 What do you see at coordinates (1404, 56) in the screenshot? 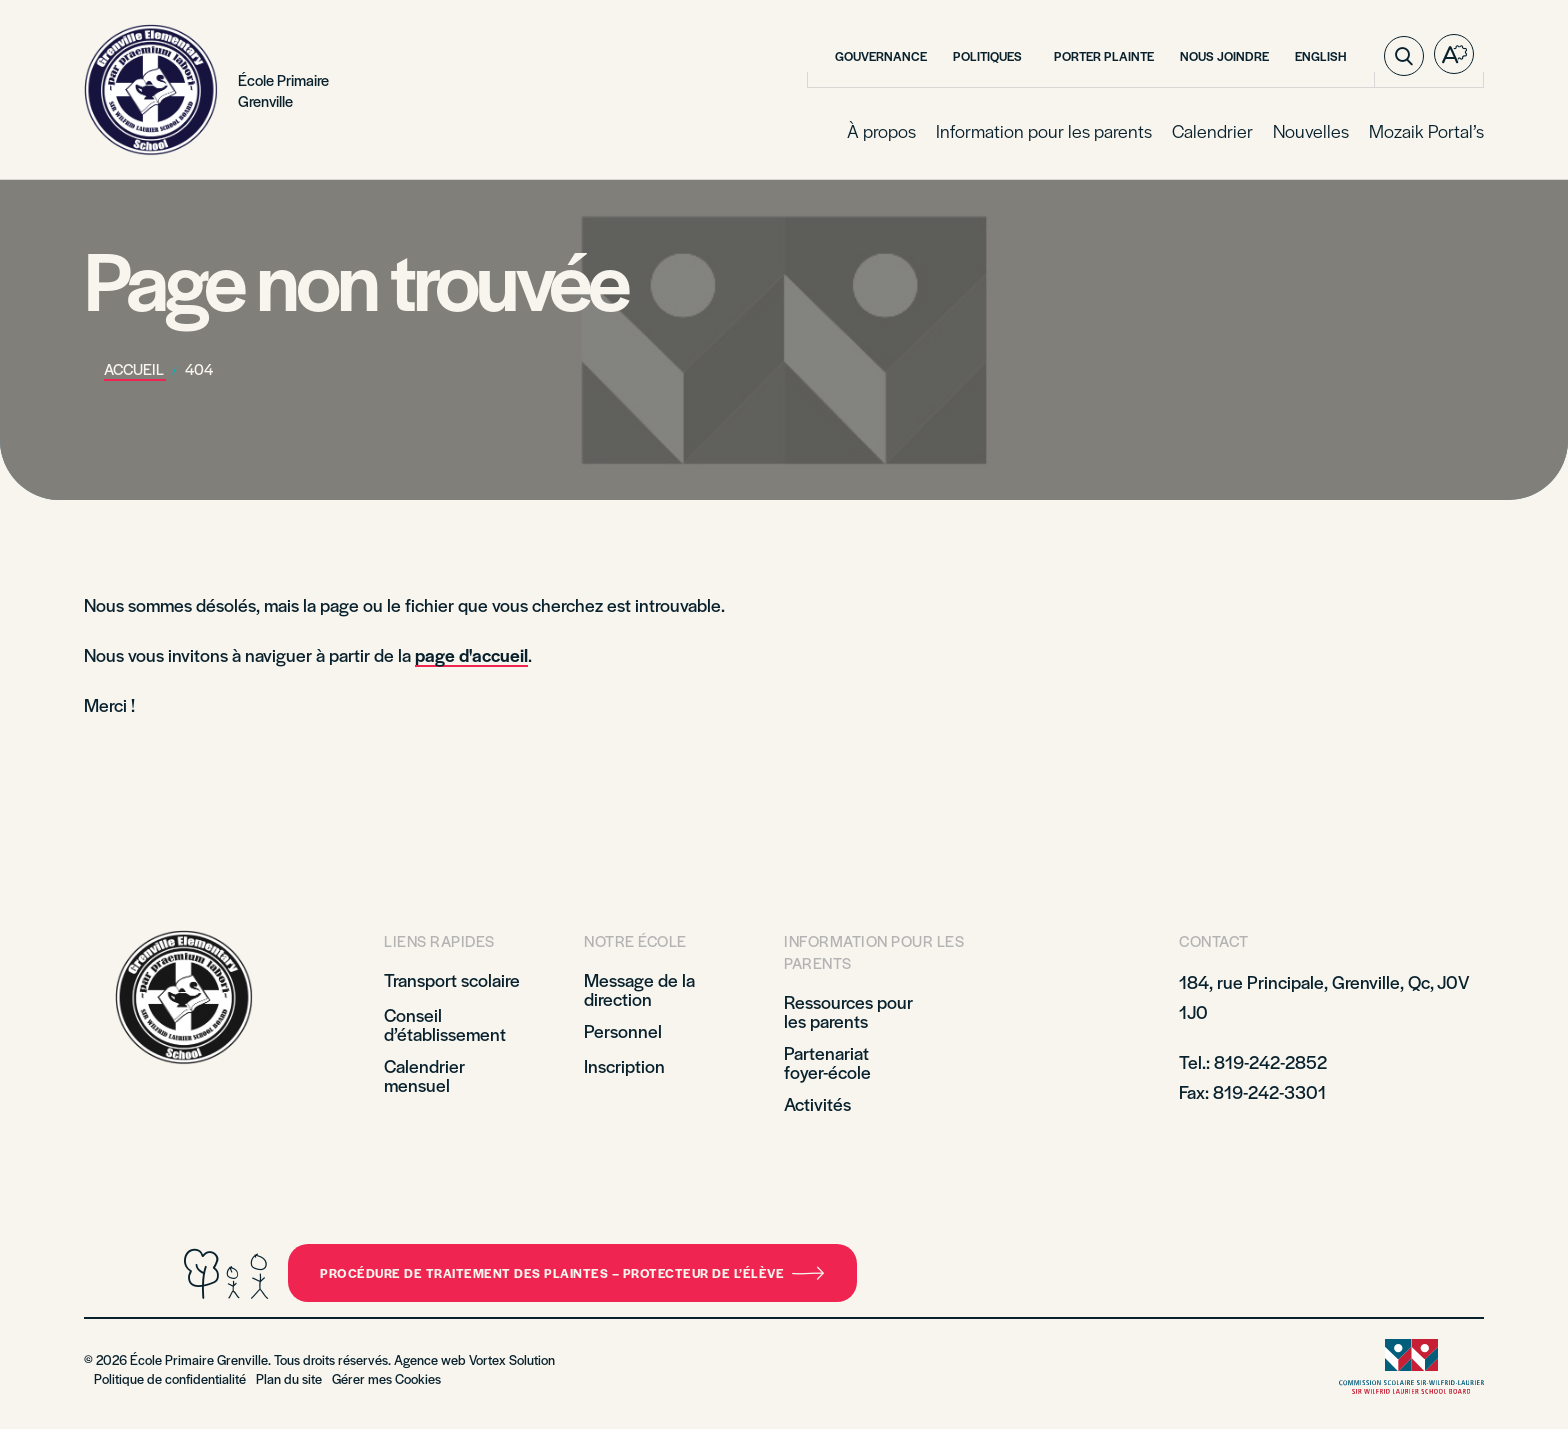
I see `[Ouvrir ou fermer la barre de recherche.]` at bounding box center [1404, 56].